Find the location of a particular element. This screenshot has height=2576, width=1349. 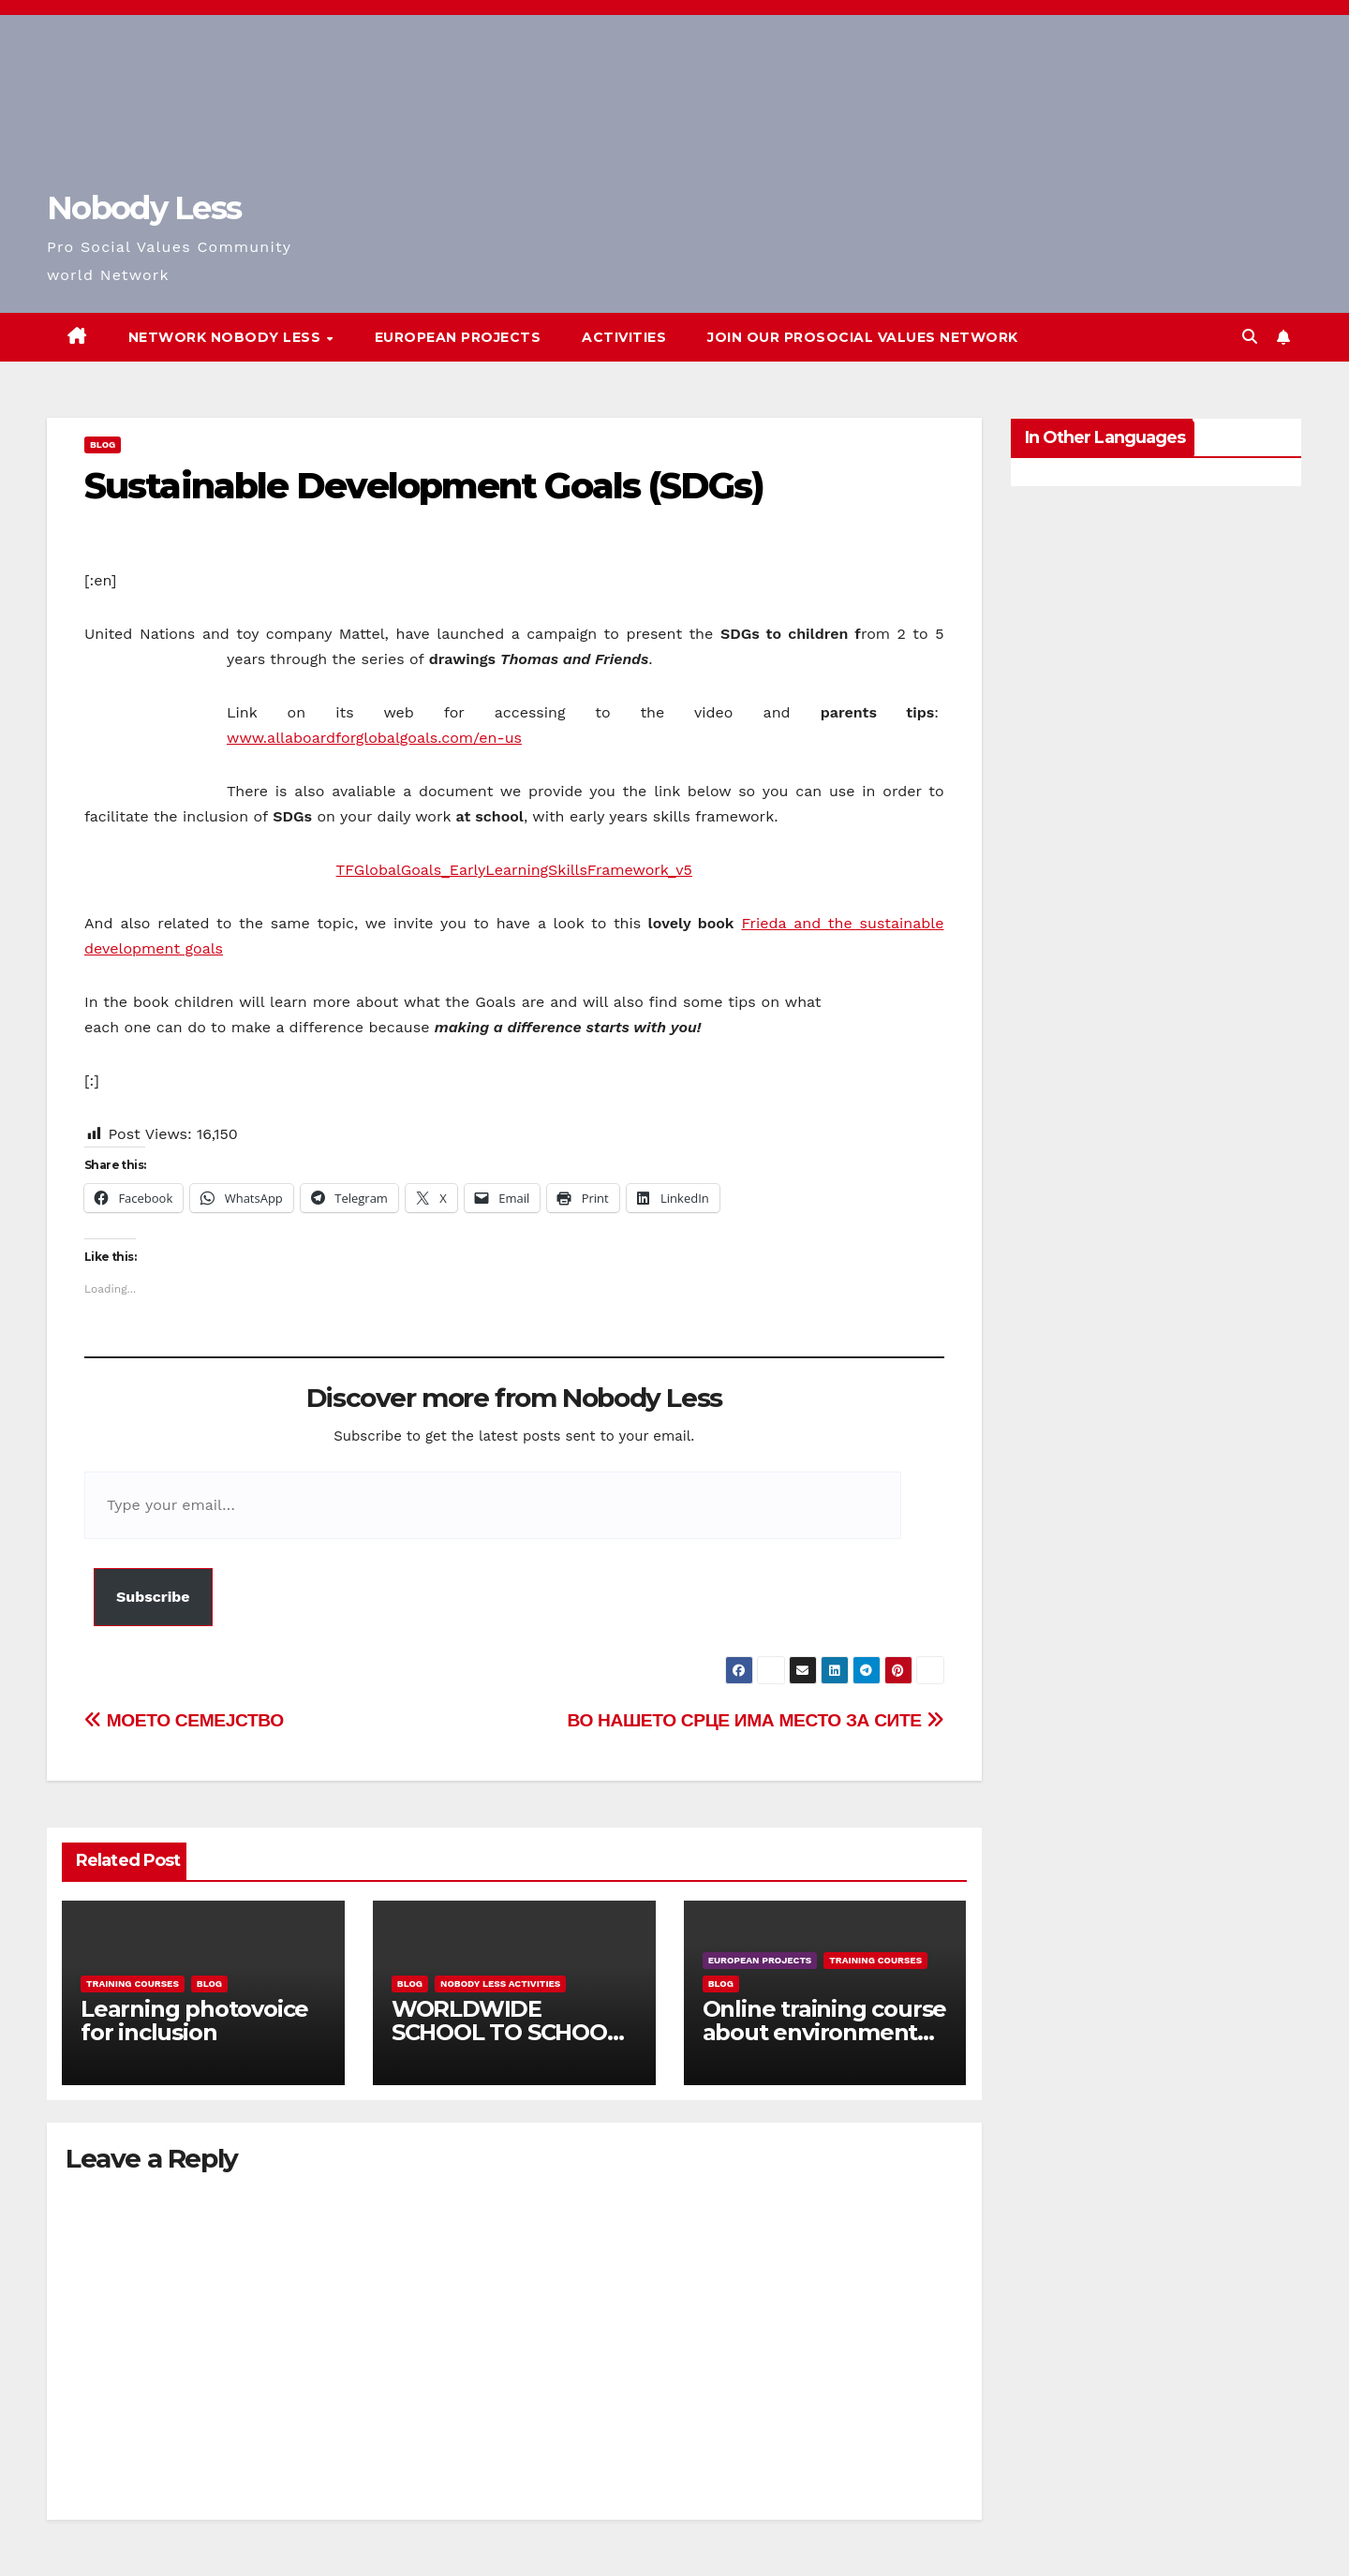

МОЕТО СЕМЕЈСТВО is located at coordinates (184, 1720).